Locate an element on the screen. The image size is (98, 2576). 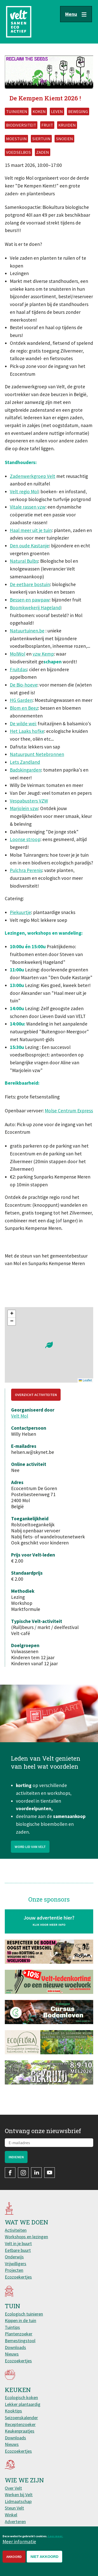
Onderwijs is located at coordinates (14, 2257).